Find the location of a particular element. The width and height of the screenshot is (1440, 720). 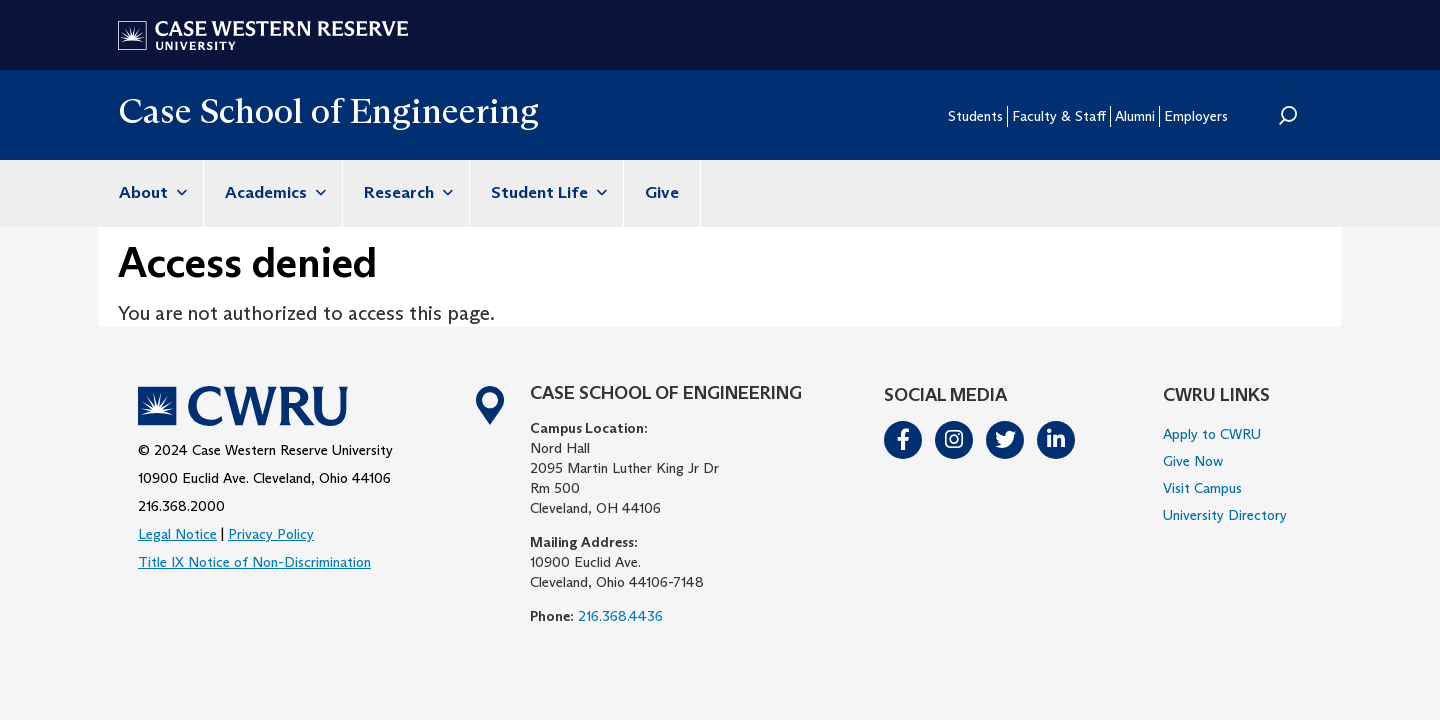

Employers is located at coordinates (1196, 116).